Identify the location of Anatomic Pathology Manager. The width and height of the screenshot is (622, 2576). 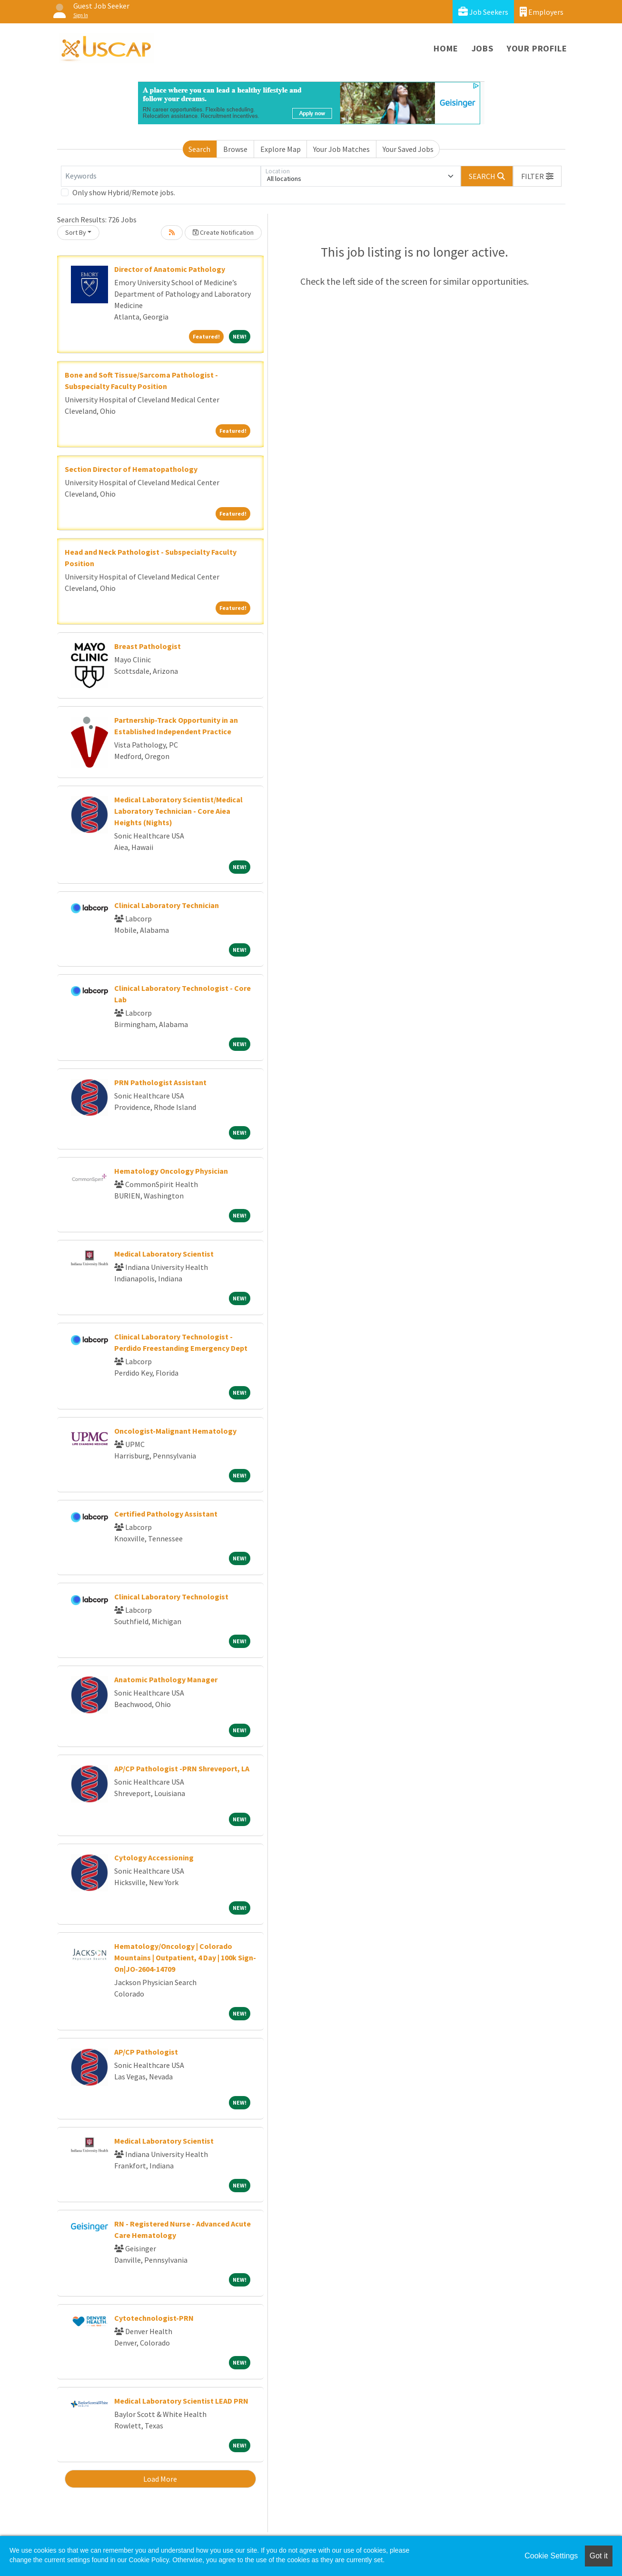
(165, 1679).